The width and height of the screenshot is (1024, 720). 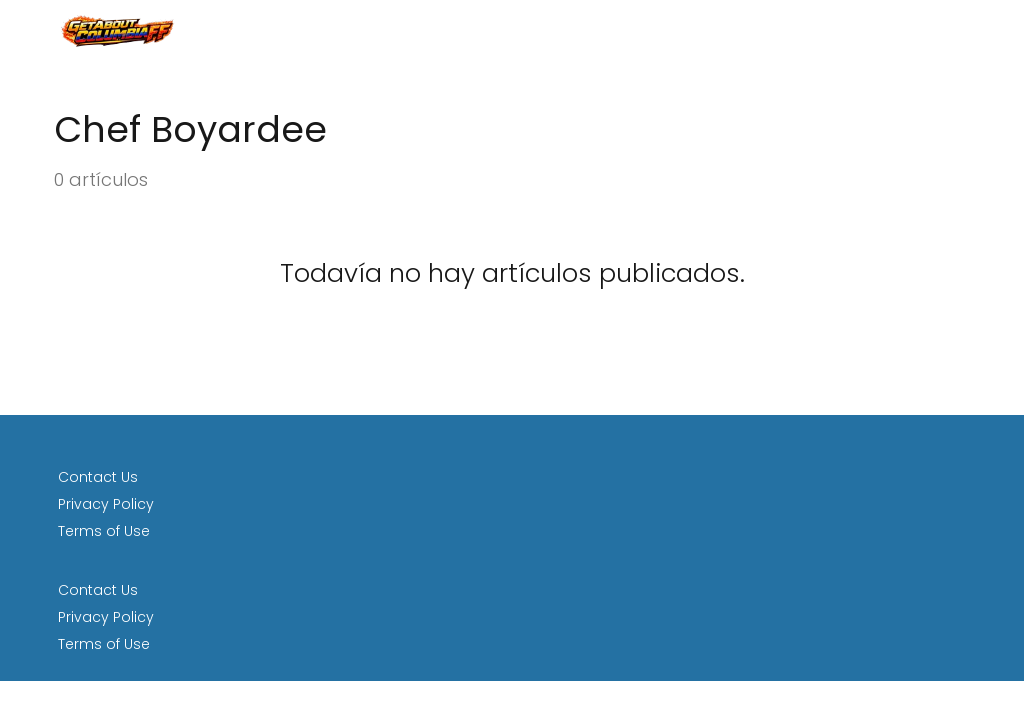 What do you see at coordinates (98, 477) in the screenshot?
I see `Contact Us` at bounding box center [98, 477].